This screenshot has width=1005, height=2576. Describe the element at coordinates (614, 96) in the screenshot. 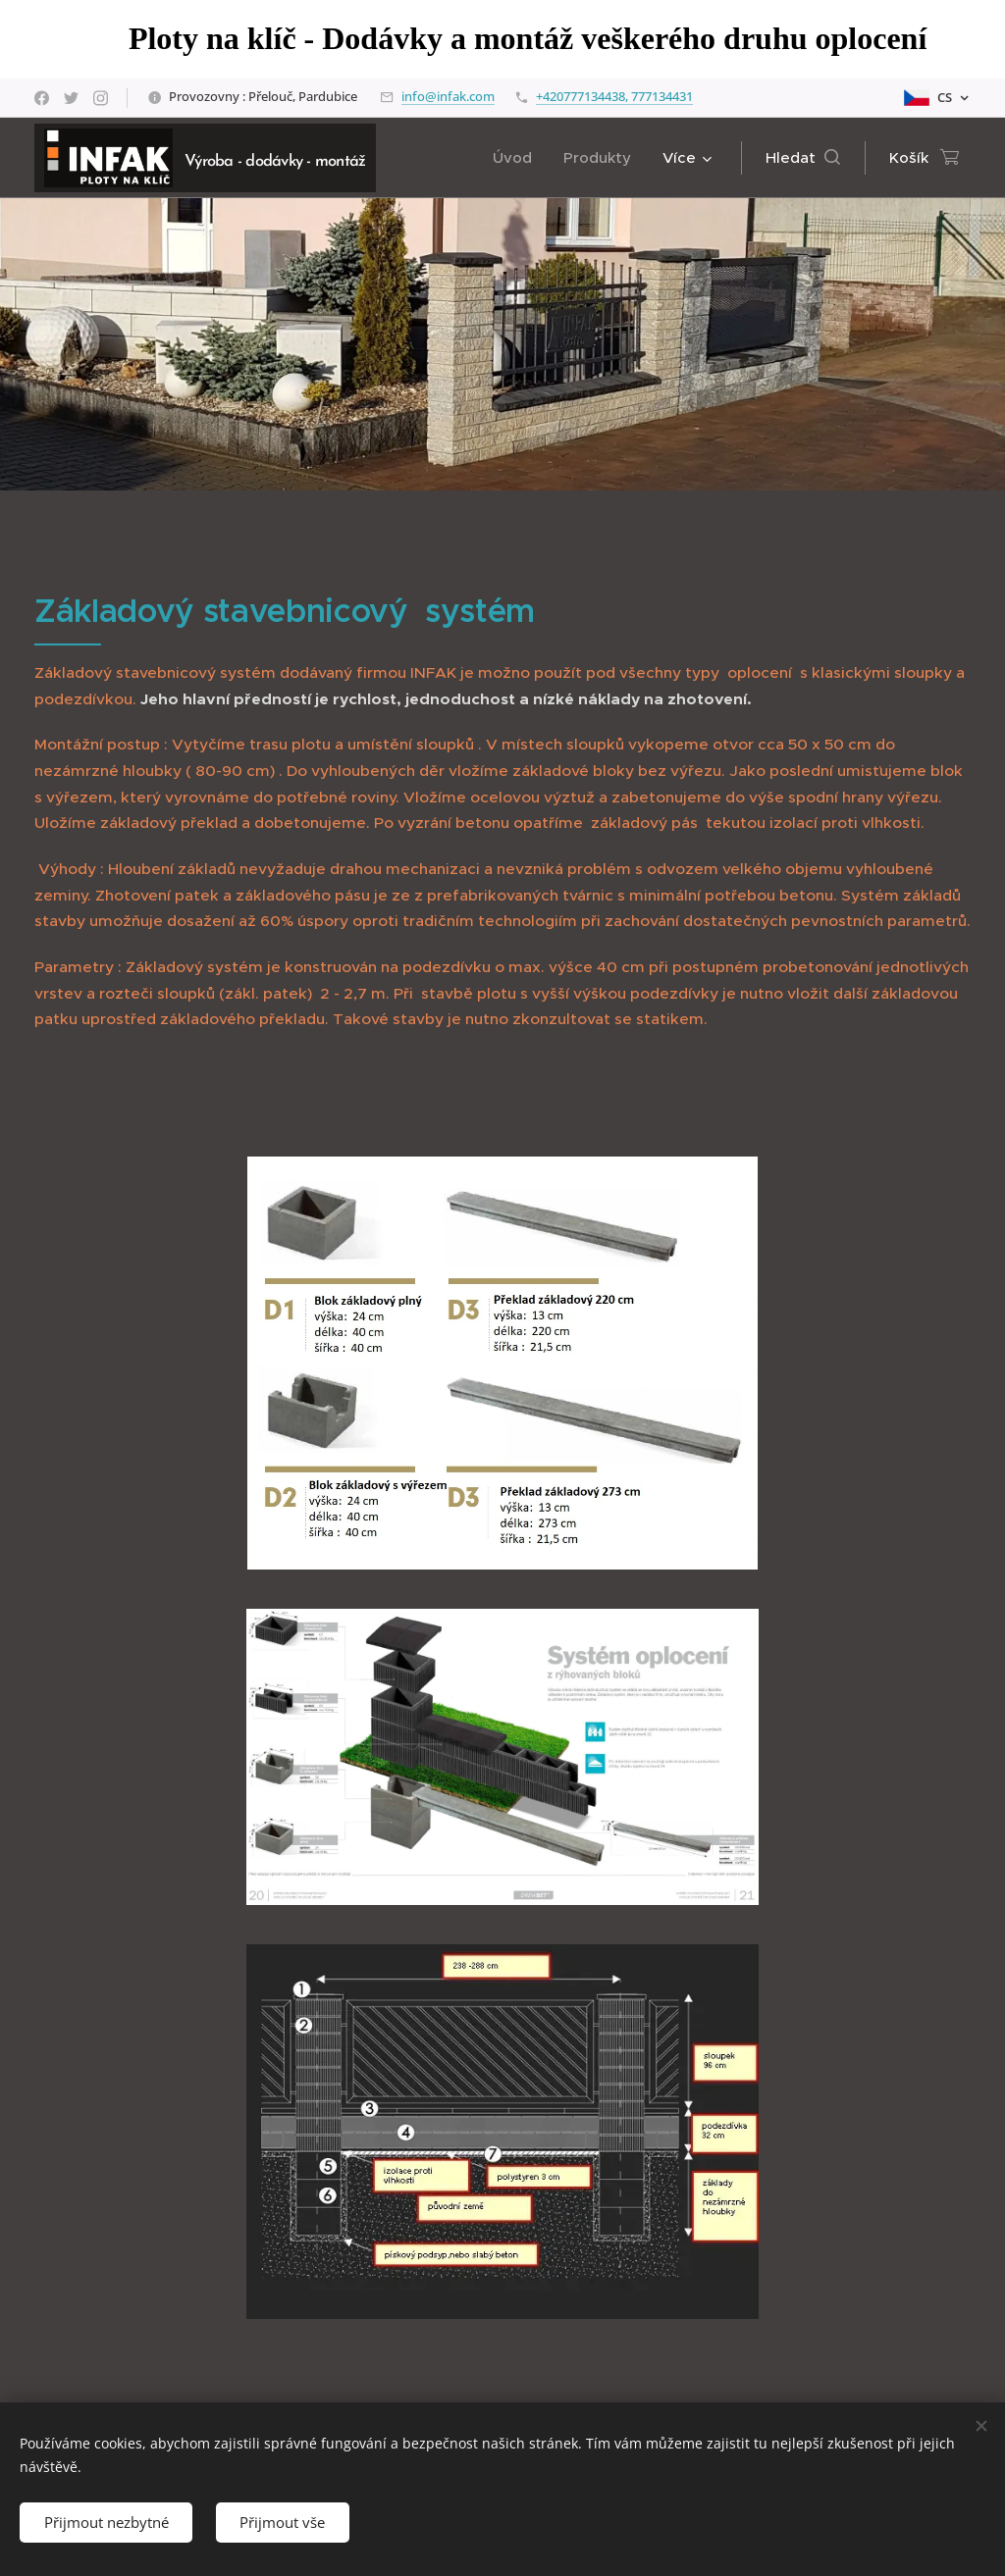

I see `+420777134438, 777134431` at that location.